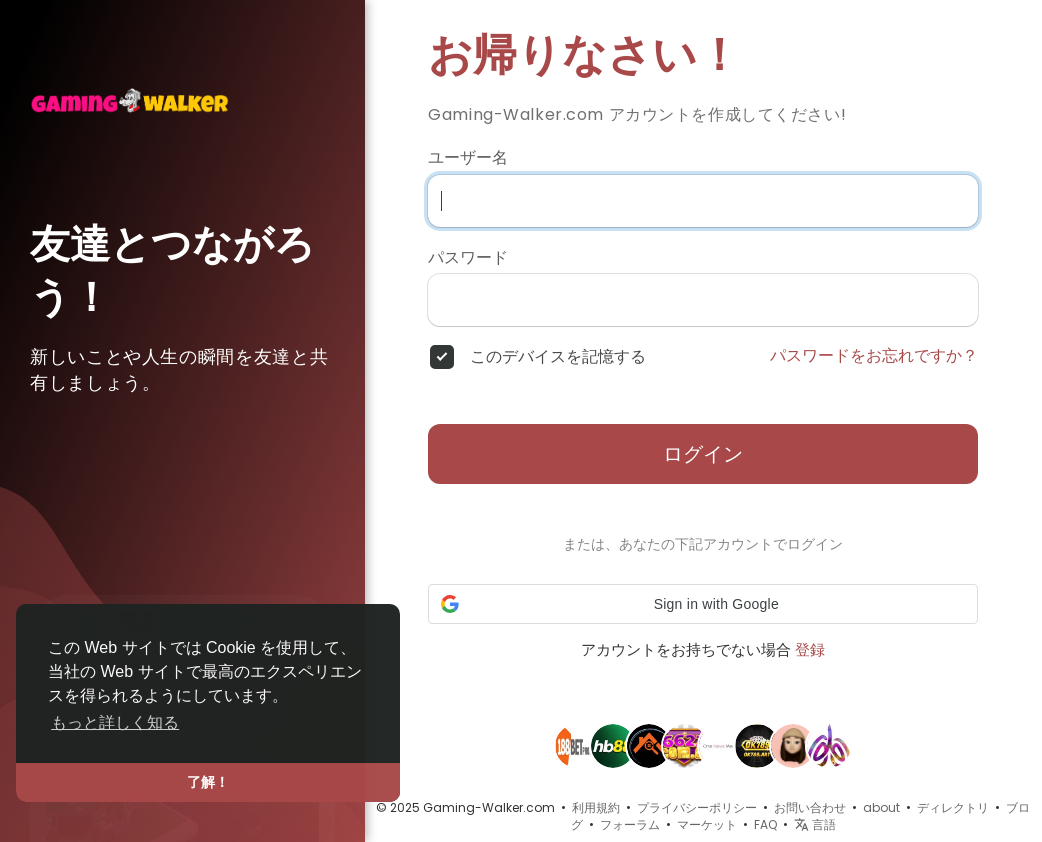 The height and width of the screenshot is (842, 1042). What do you see at coordinates (765, 824) in the screenshot?
I see `FAQ` at bounding box center [765, 824].